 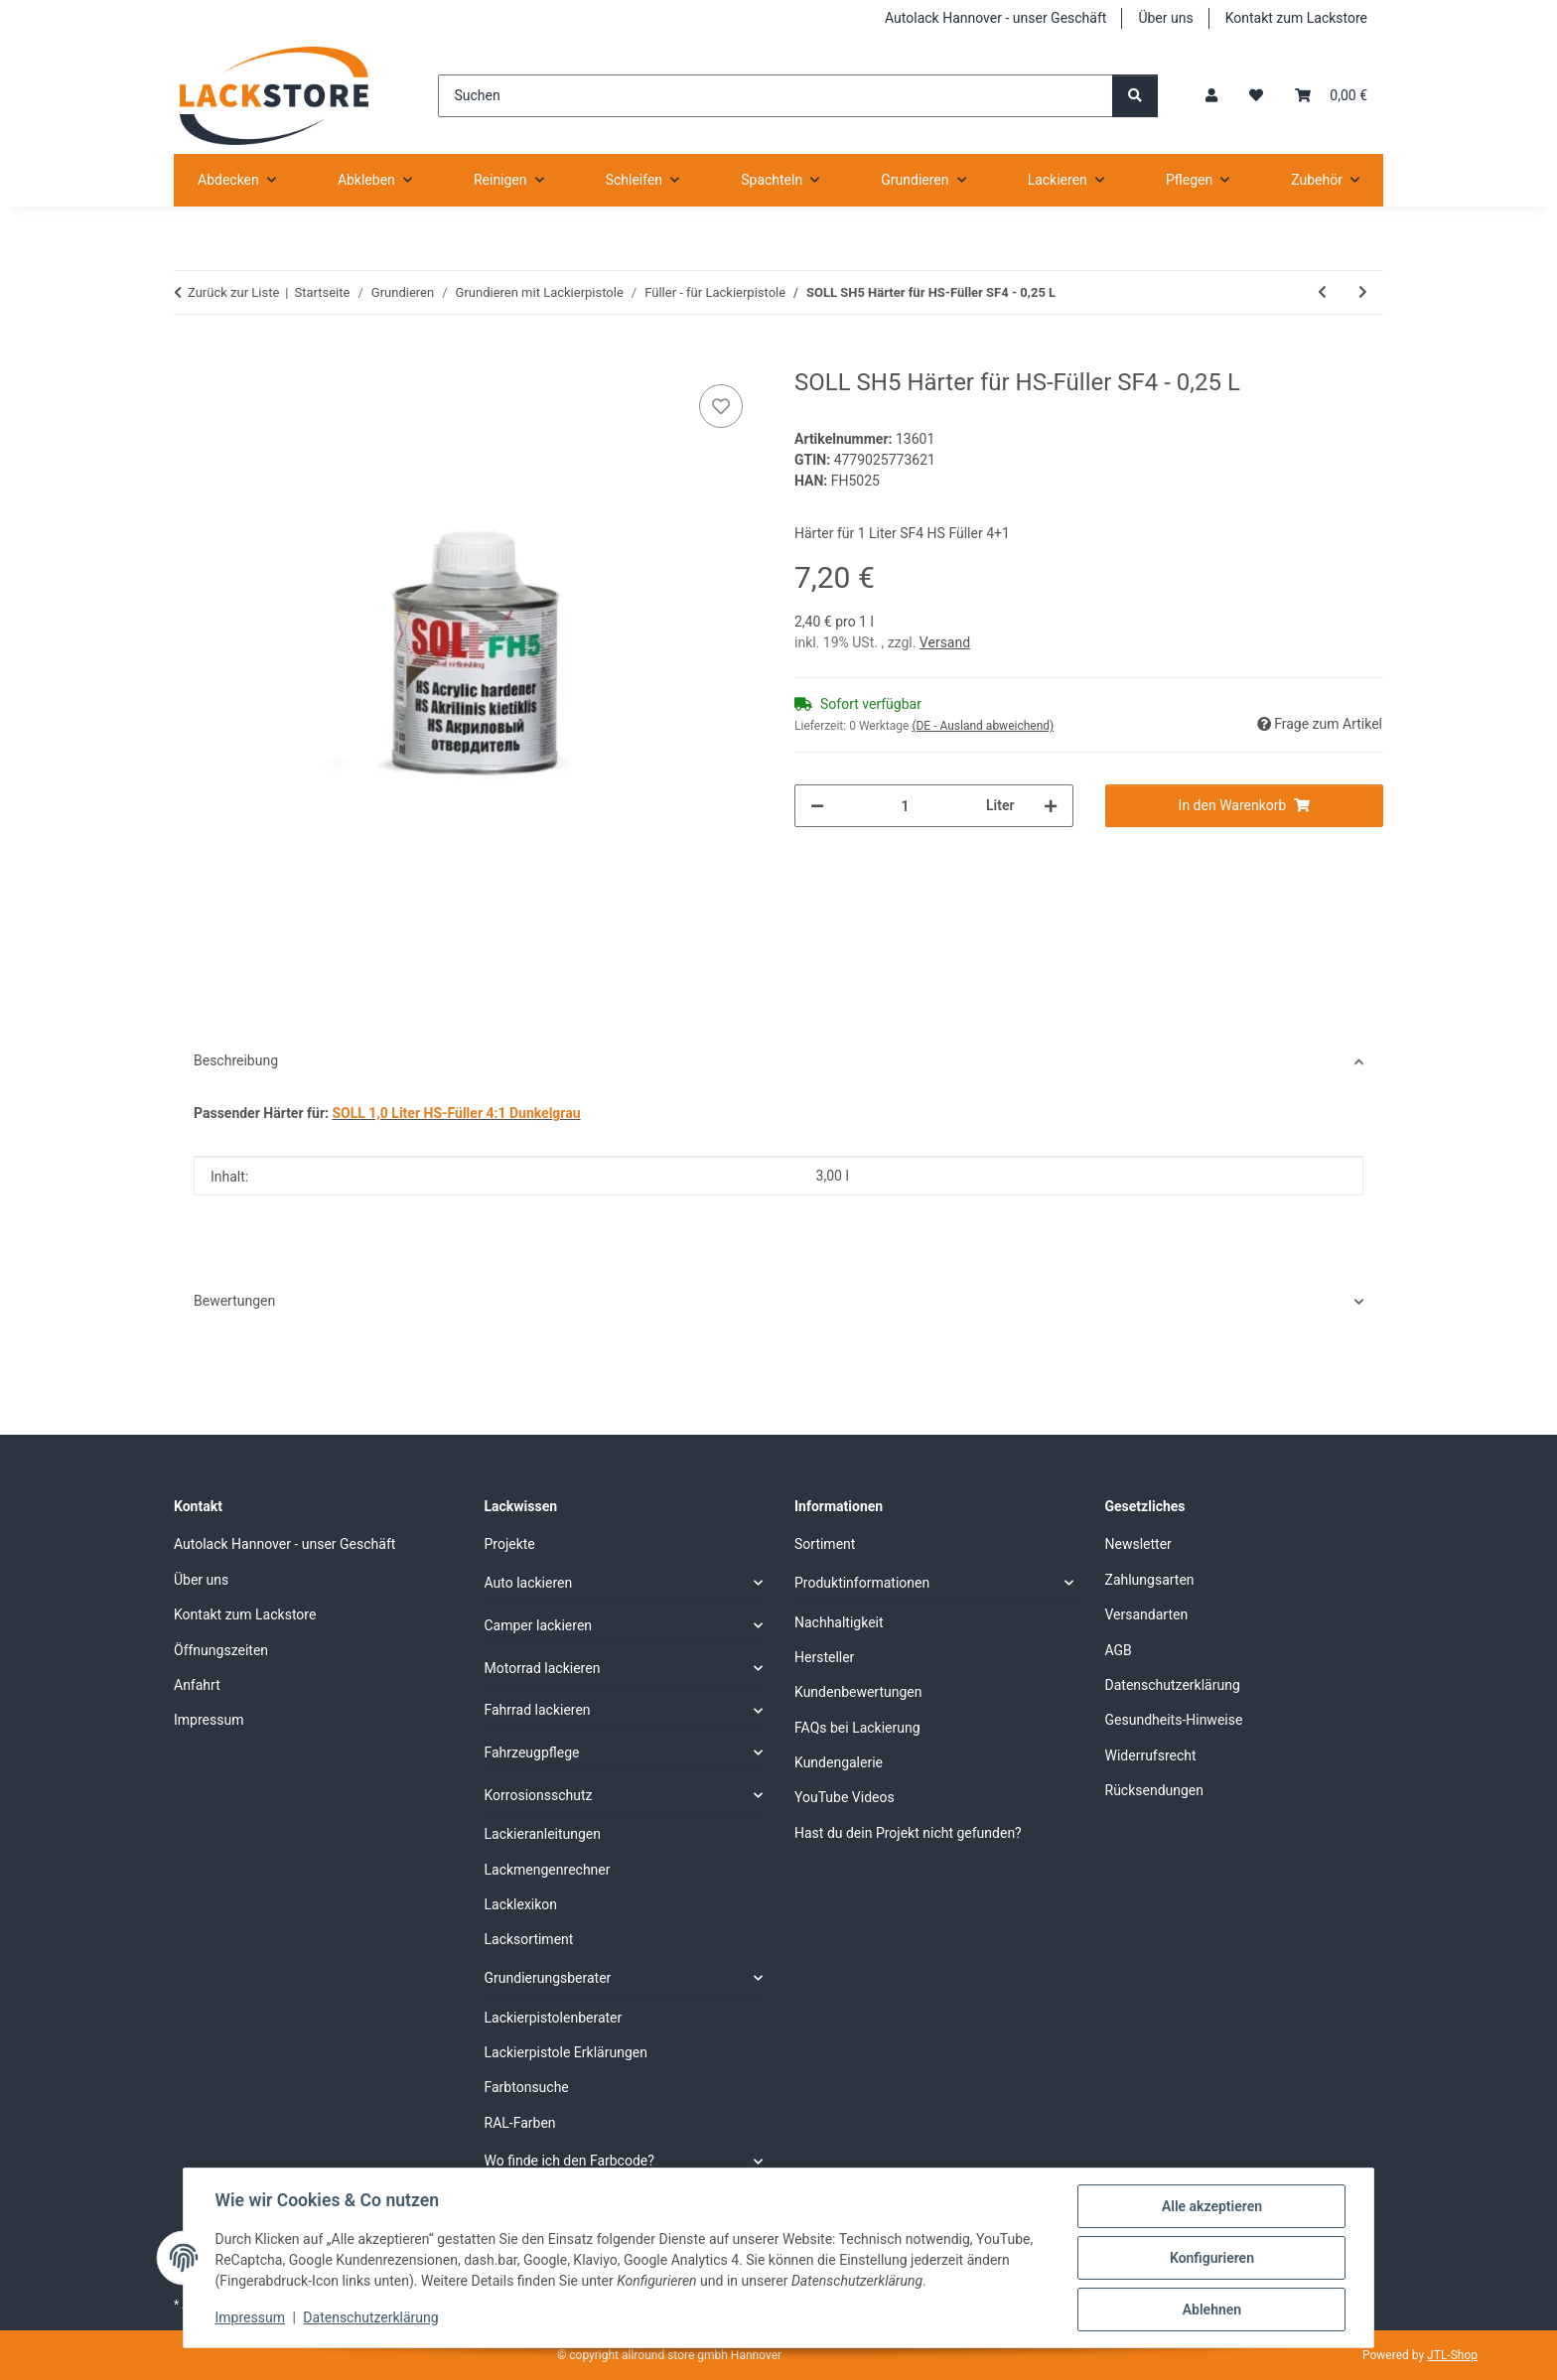 I want to click on Gesundheits-Hinweise, so click(x=1174, y=1720).